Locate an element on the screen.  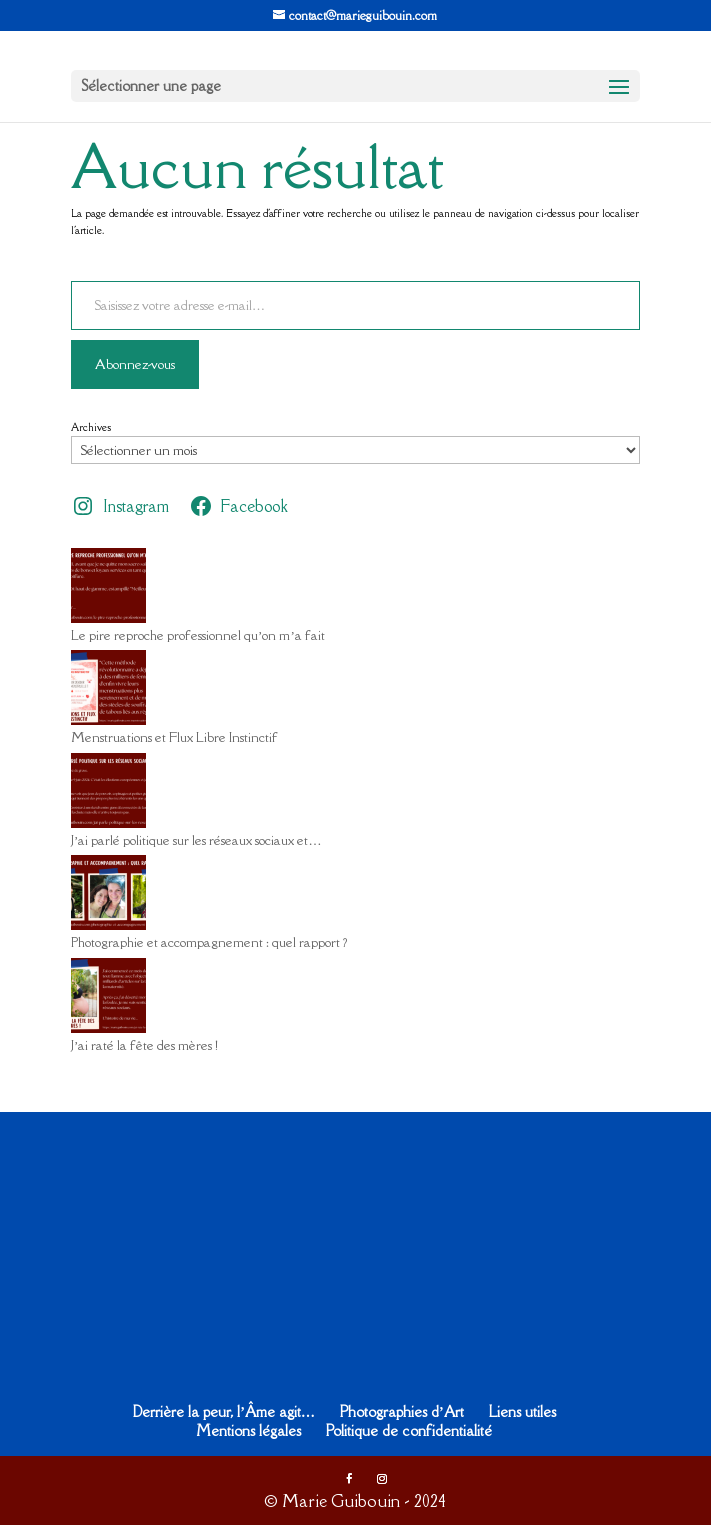
J’ai raté la fête des mères ! is located at coordinates (144, 1045).